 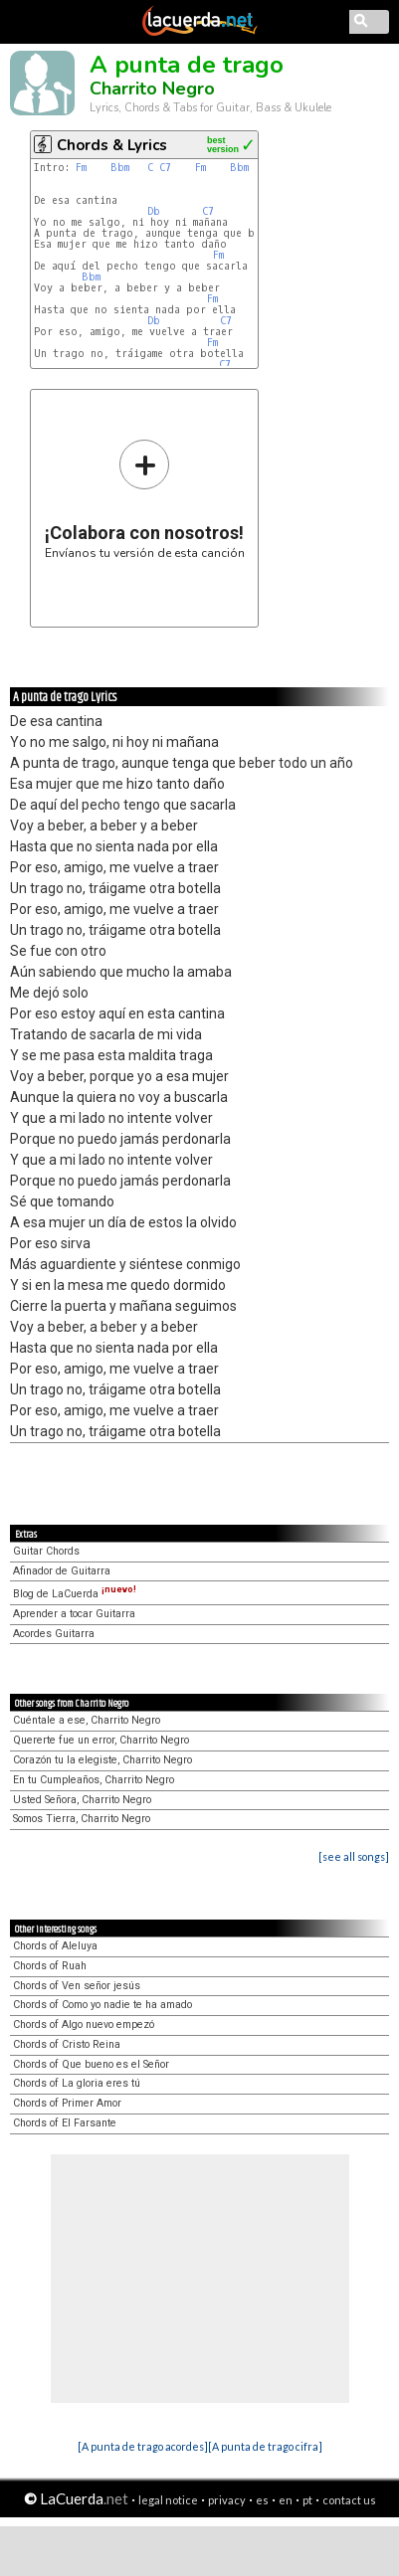 What do you see at coordinates (76, 1985) in the screenshot?
I see `Chords of Ven señor jesús` at bounding box center [76, 1985].